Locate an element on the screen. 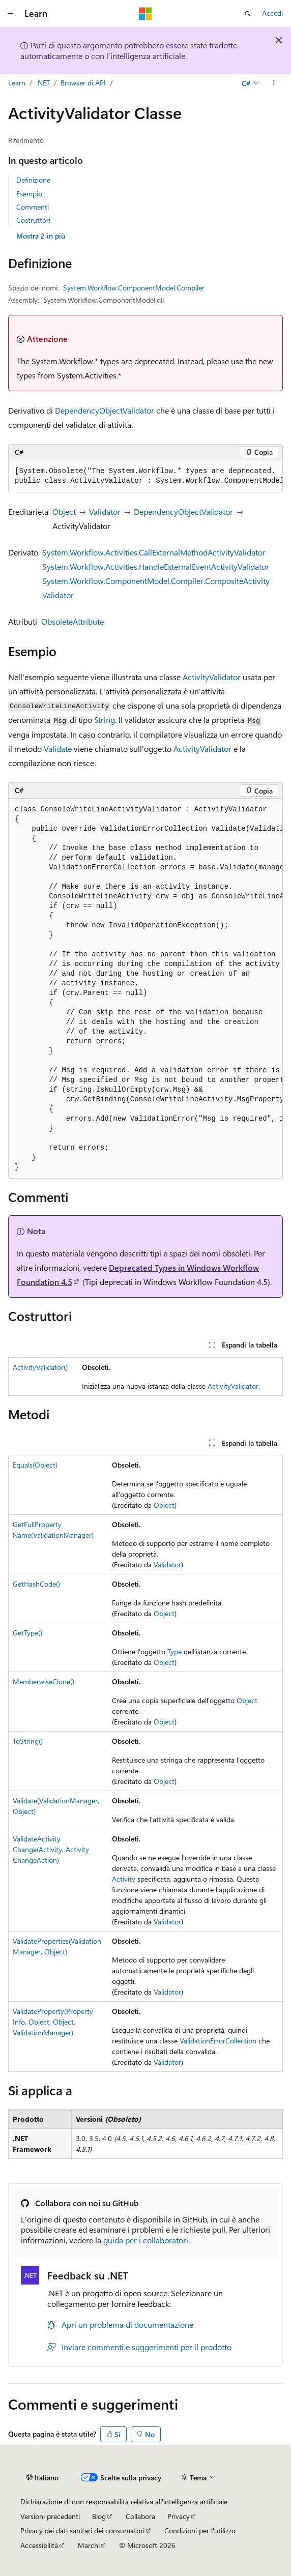  Validate is located at coordinates (58, 748).